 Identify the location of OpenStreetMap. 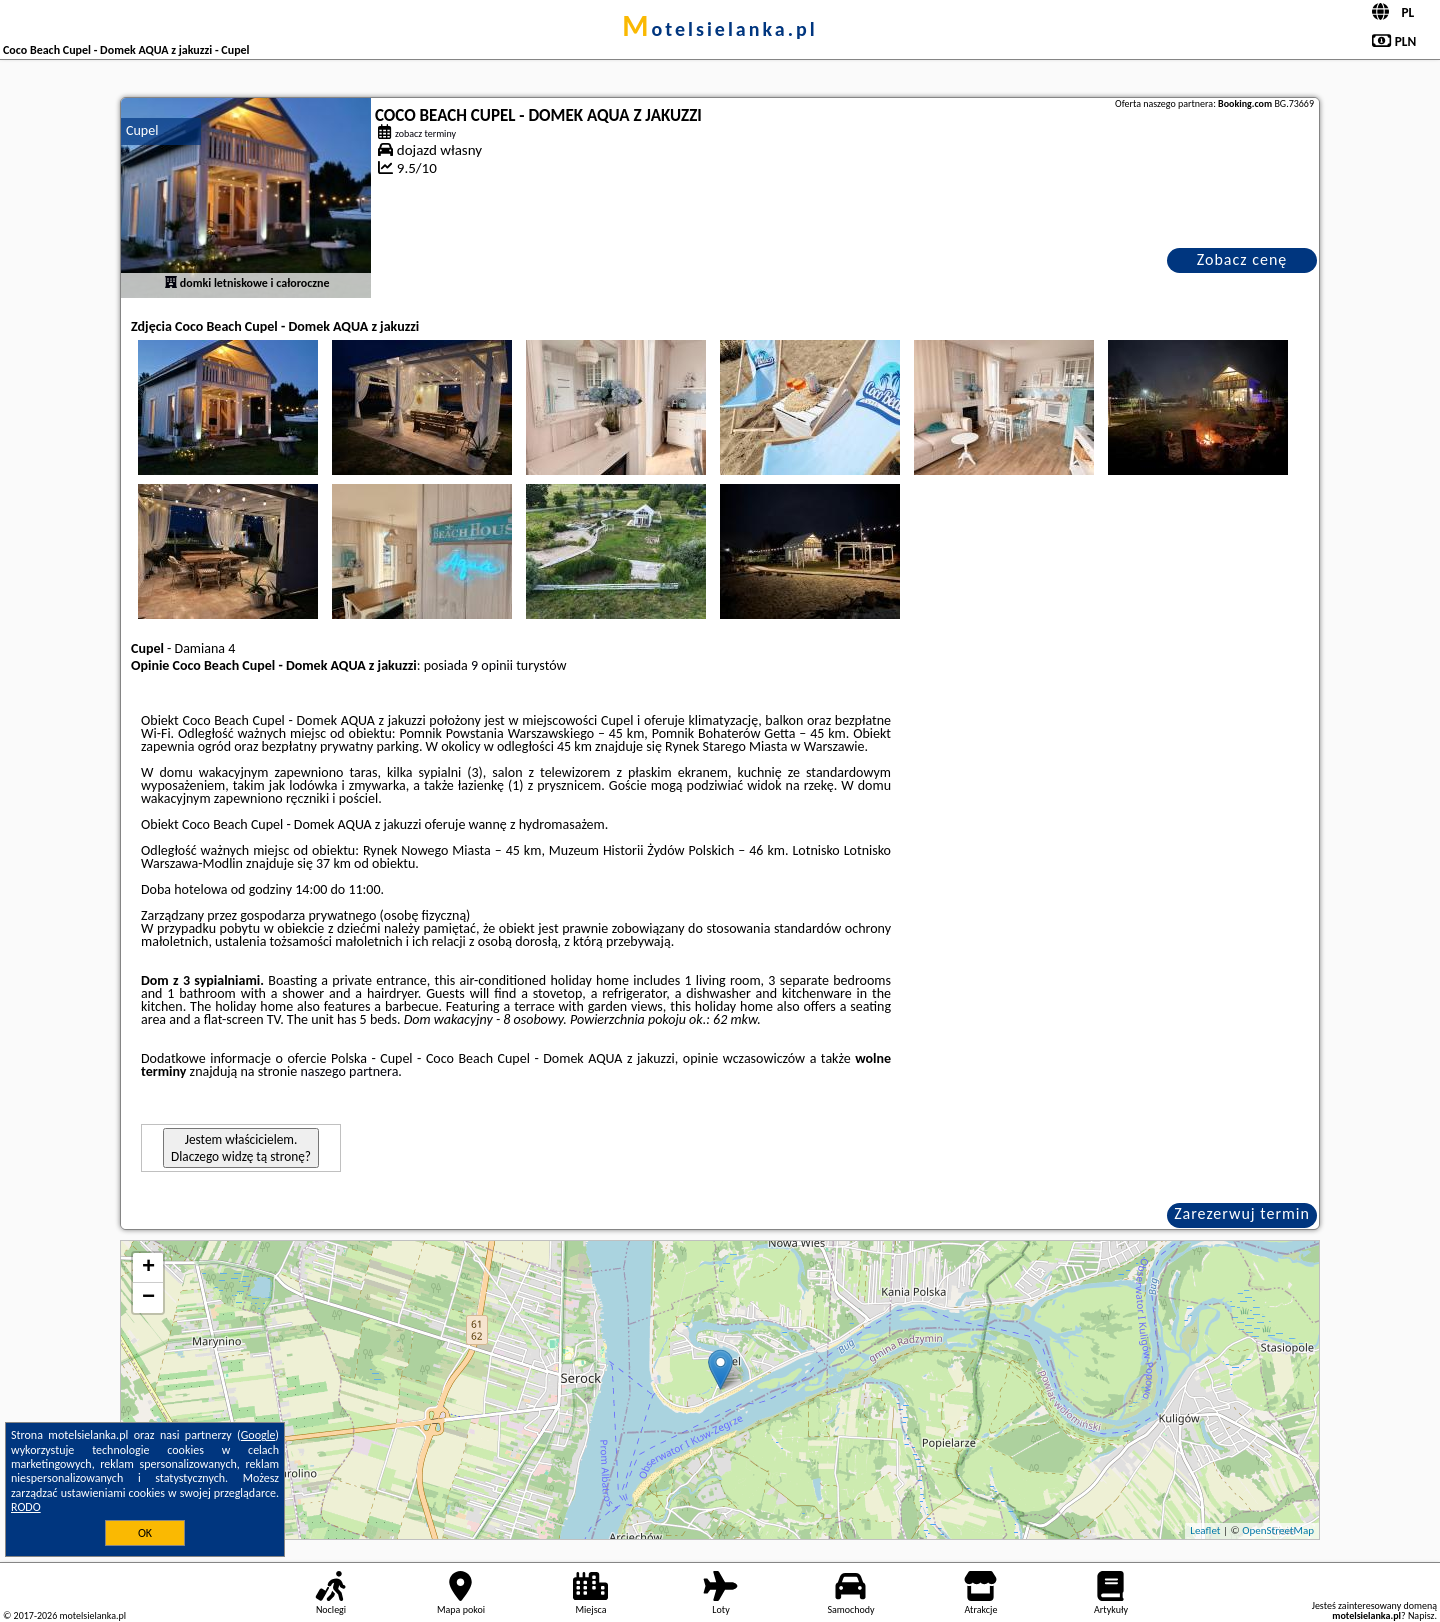
(1278, 1530).